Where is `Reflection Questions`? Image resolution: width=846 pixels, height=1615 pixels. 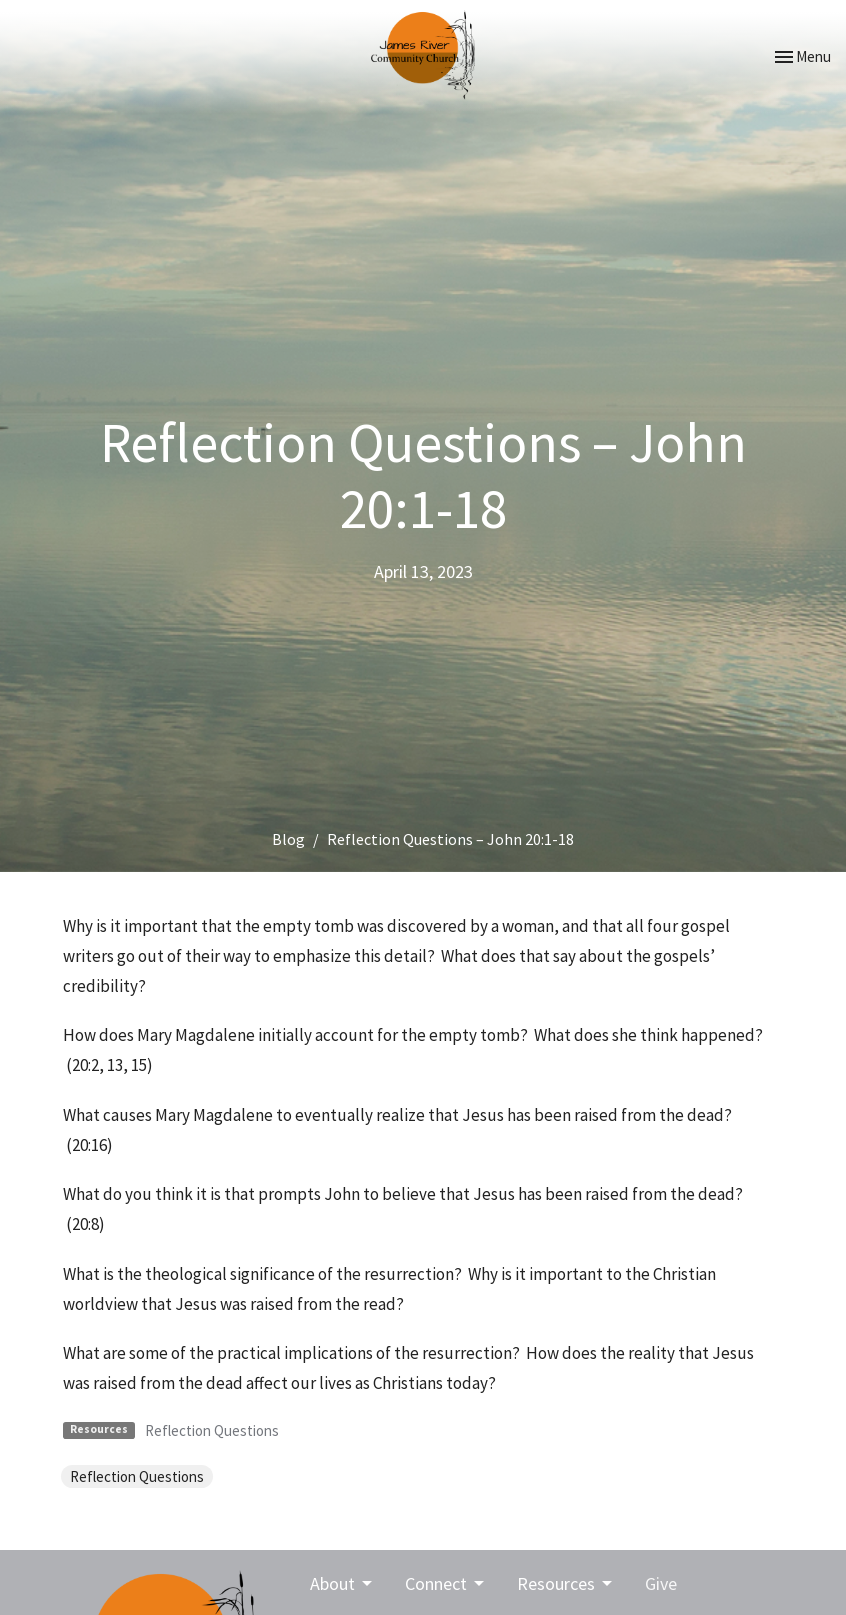
Reflection Questions is located at coordinates (212, 1430).